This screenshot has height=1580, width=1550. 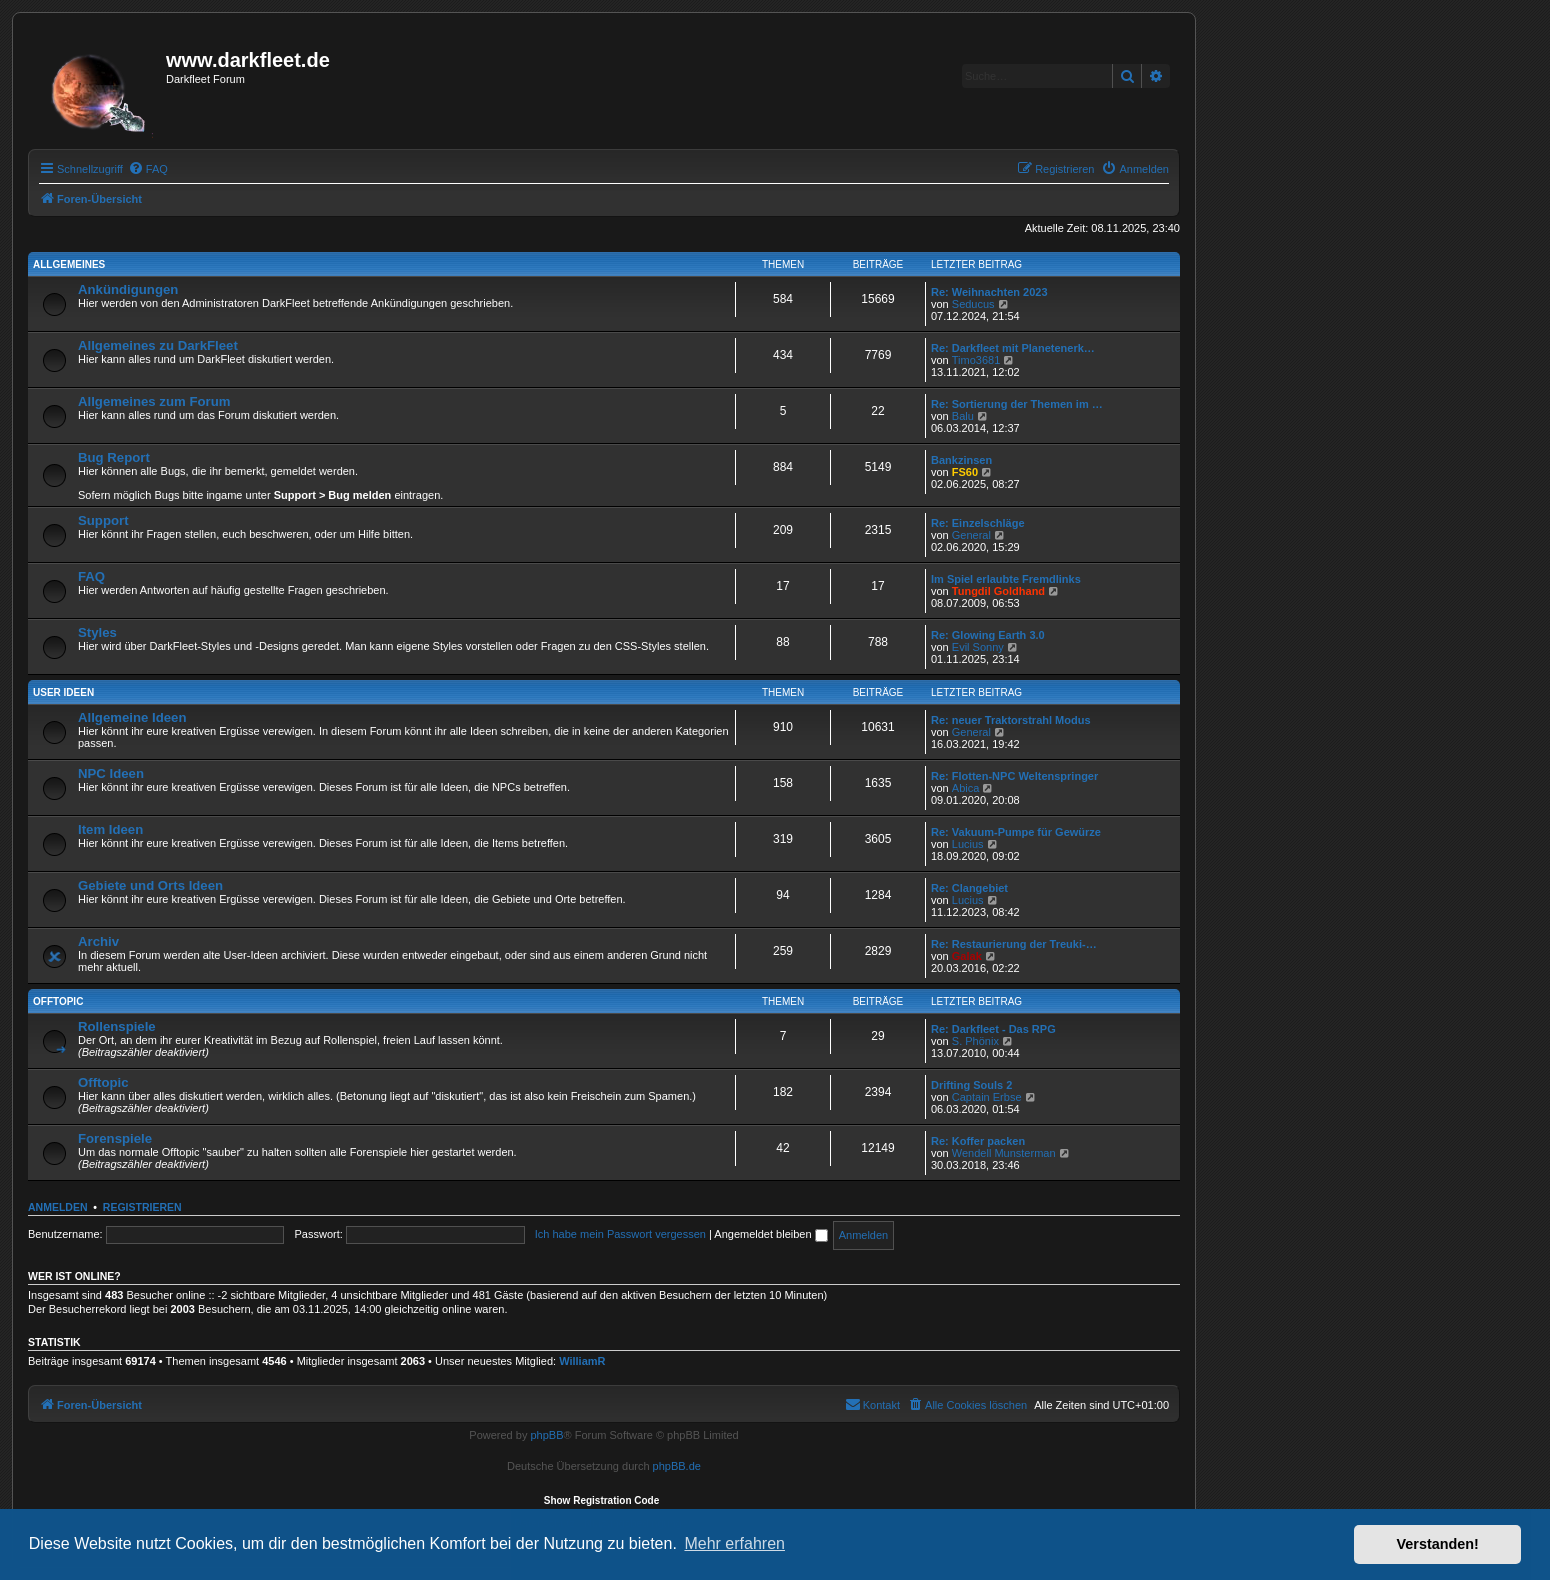 I want to click on Wendell Munsterman, so click(x=1004, y=1153).